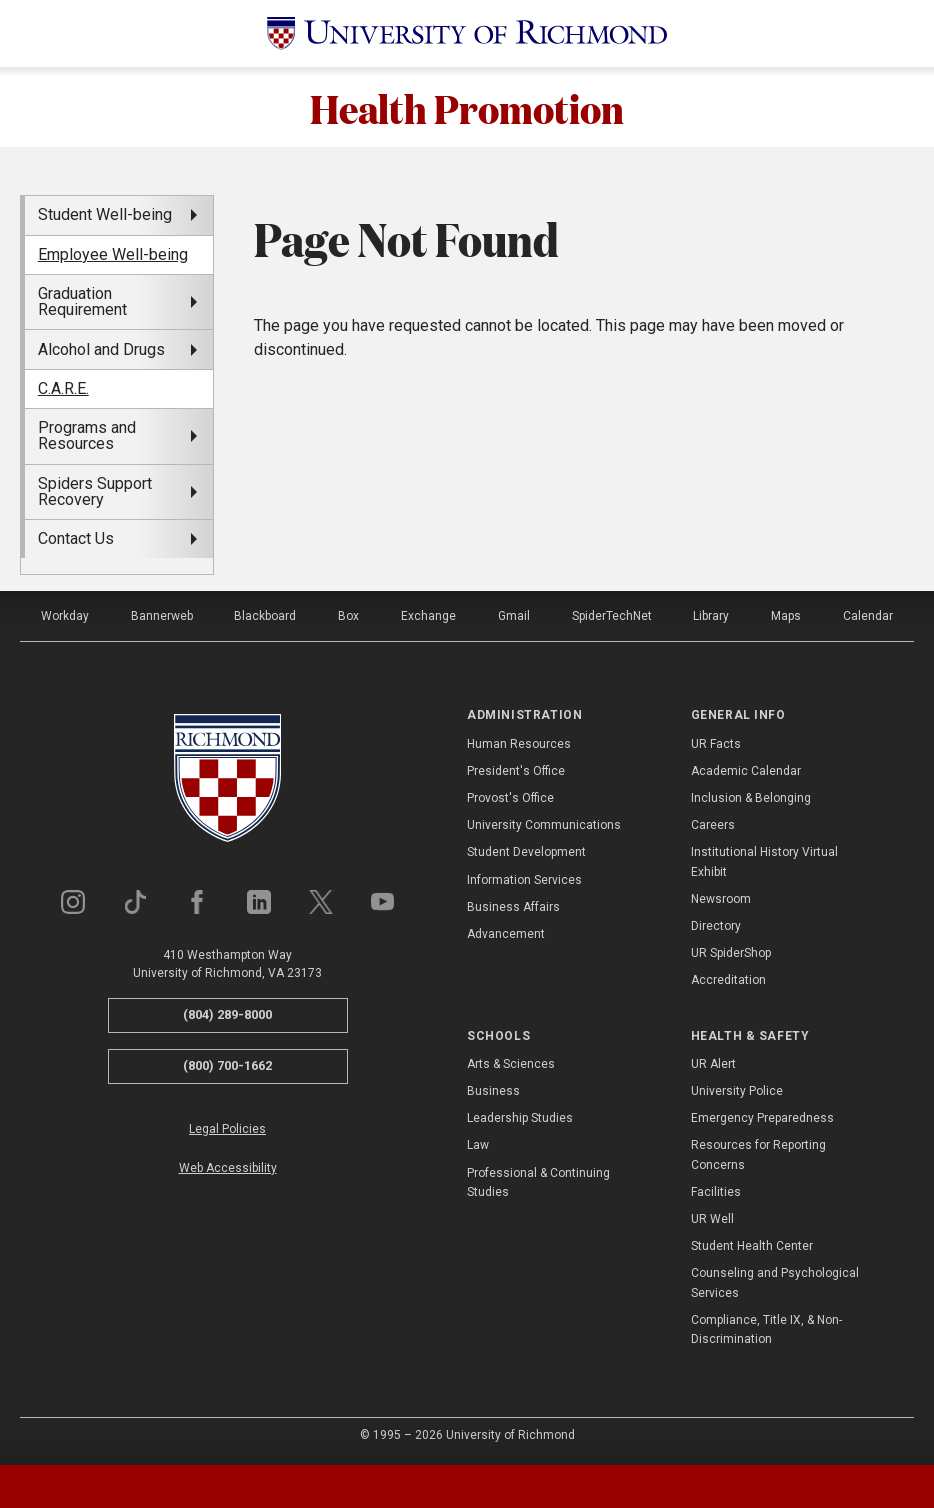 Image resolution: width=934 pixels, height=1508 pixels. Describe the element at coordinates (737, 1091) in the screenshot. I see `University Police` at that location.